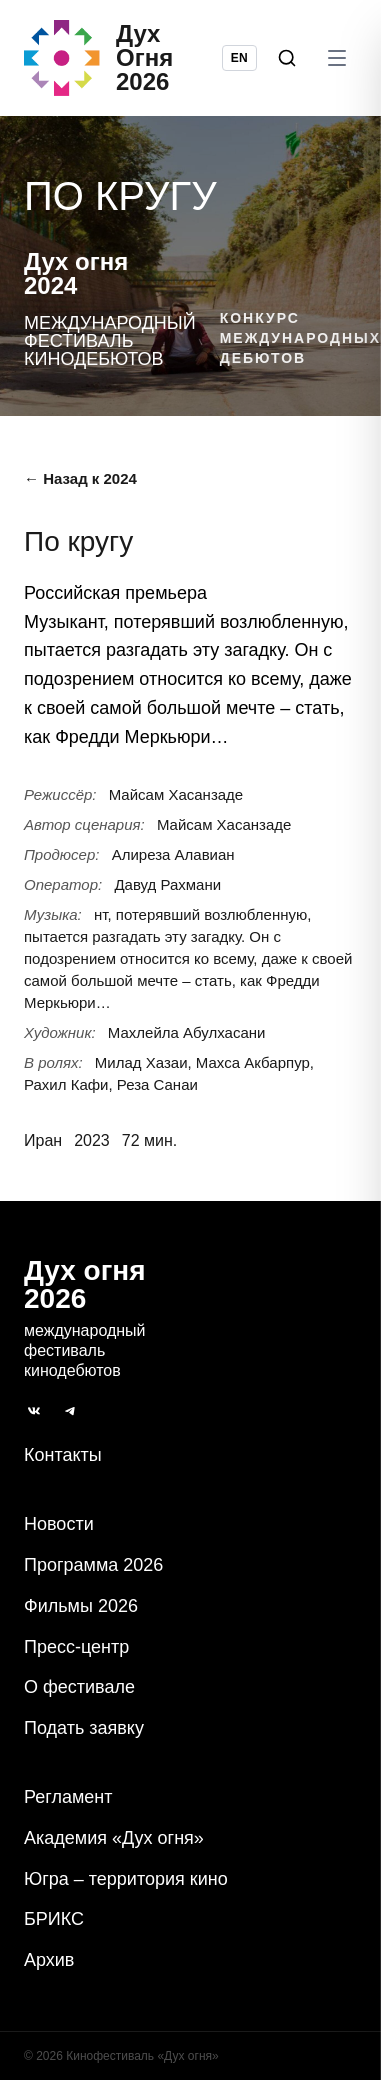  Describe the element at coordinates (239, 58) in the screenshot. I see `EN [Switch language to English]` at that location.